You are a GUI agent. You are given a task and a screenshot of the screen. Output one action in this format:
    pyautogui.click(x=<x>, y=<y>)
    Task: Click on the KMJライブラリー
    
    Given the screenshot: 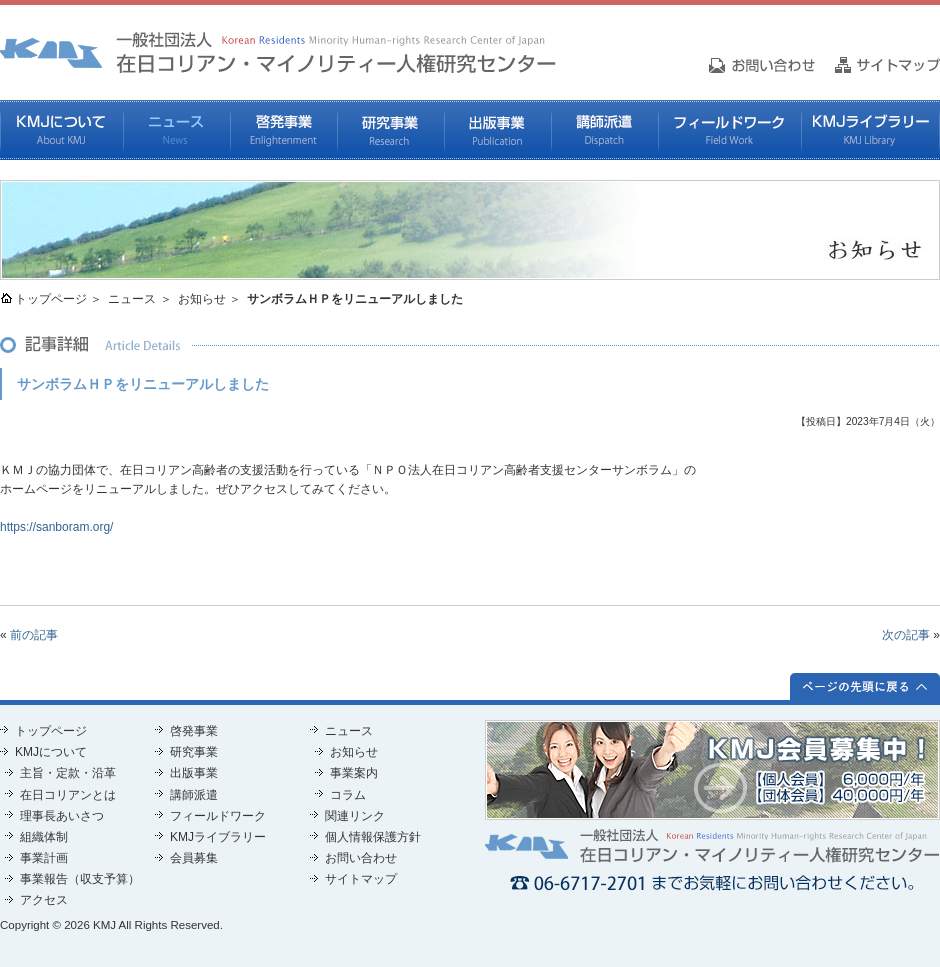 What is the action you would take?
    pyautogui.click(x=870, y=130)
    